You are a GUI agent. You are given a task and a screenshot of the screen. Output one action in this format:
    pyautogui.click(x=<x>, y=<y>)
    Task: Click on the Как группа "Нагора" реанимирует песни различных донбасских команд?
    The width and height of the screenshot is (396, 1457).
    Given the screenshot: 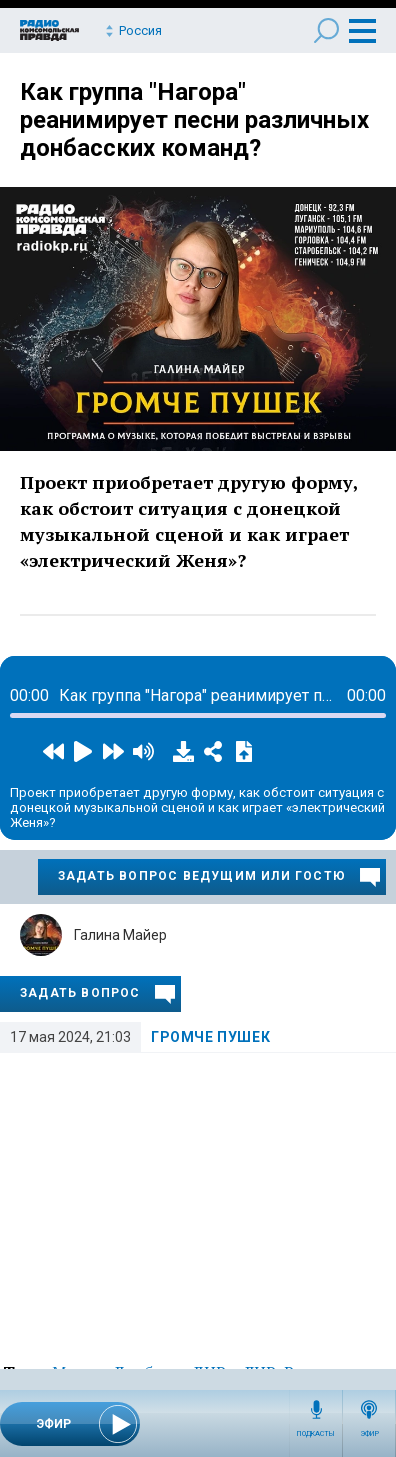 What is the action you would take?
    pyautogui.click(x=194, y=120)
    